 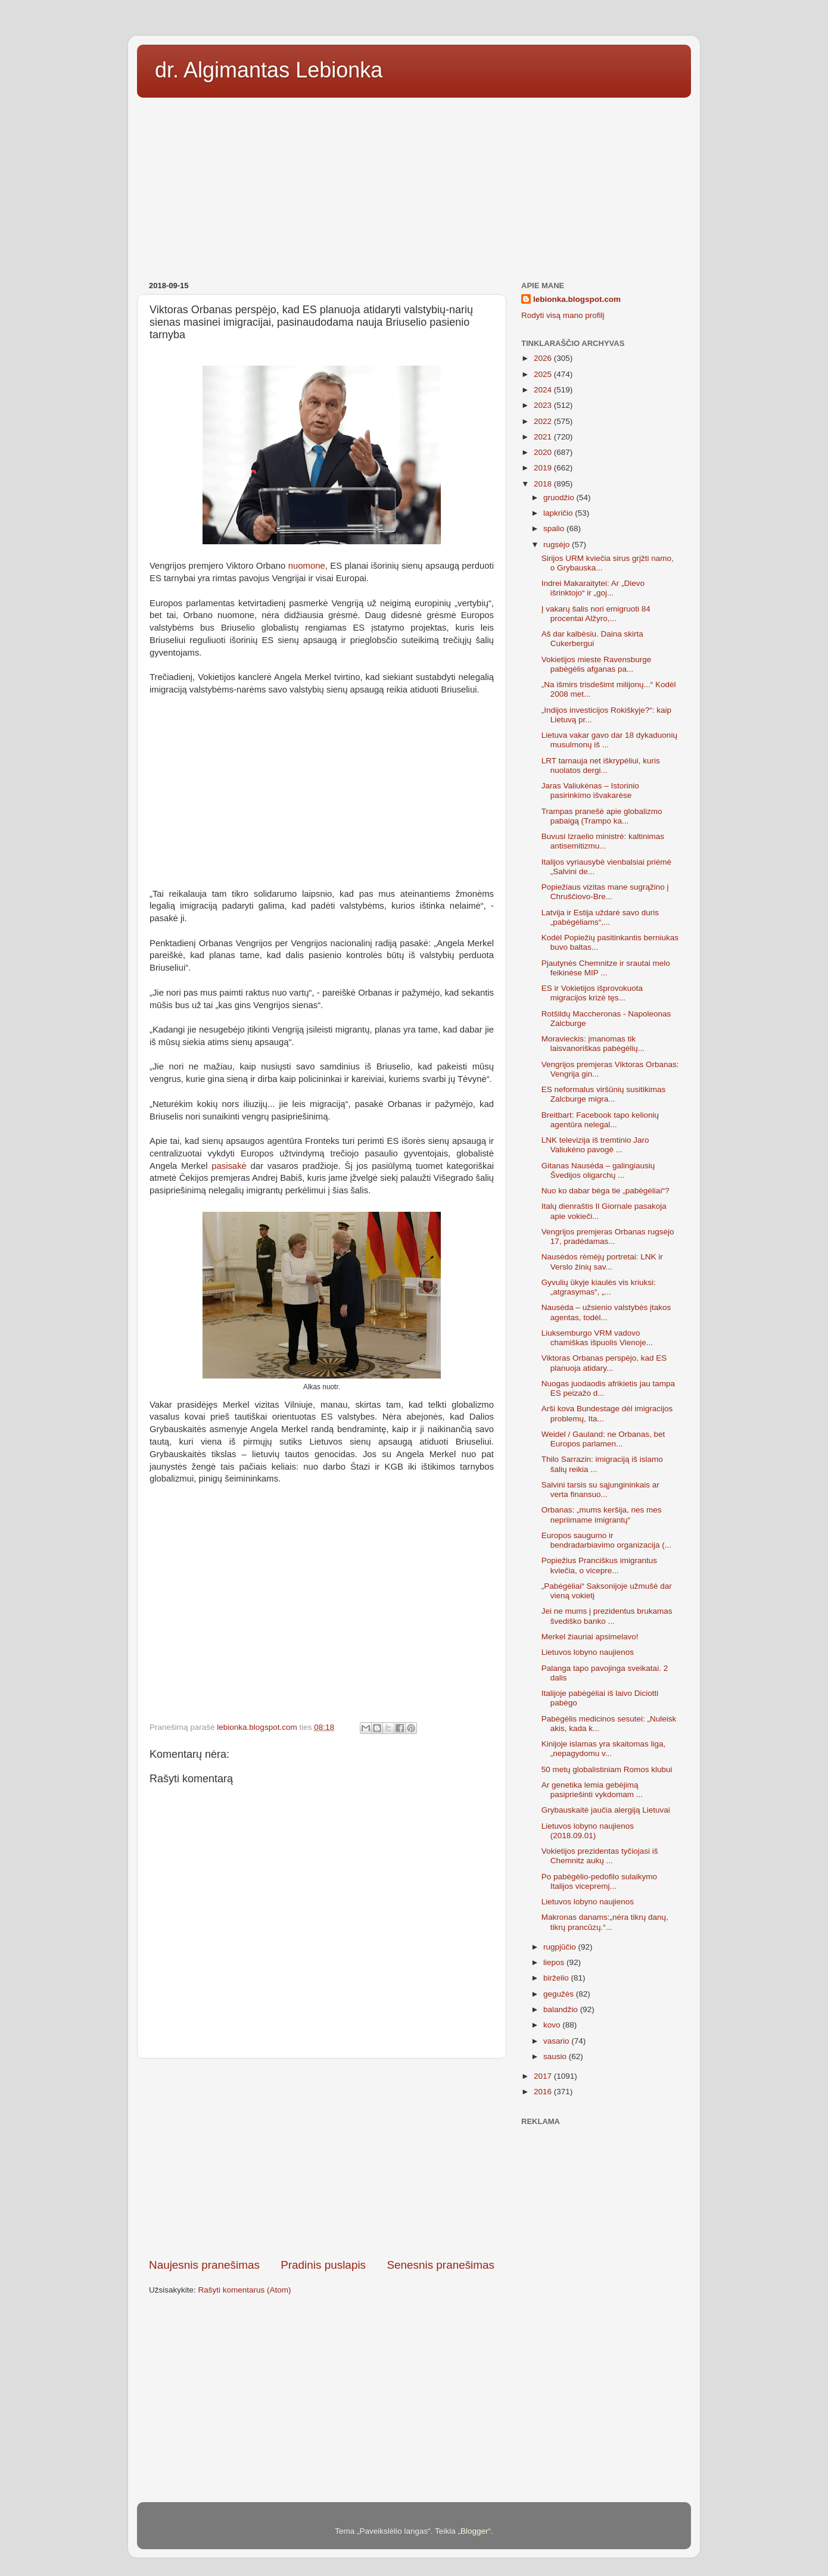 What do you see at coordinates (556, 2056) in the screenshot?
I see `sausio` at bounding box center [556, 2056].